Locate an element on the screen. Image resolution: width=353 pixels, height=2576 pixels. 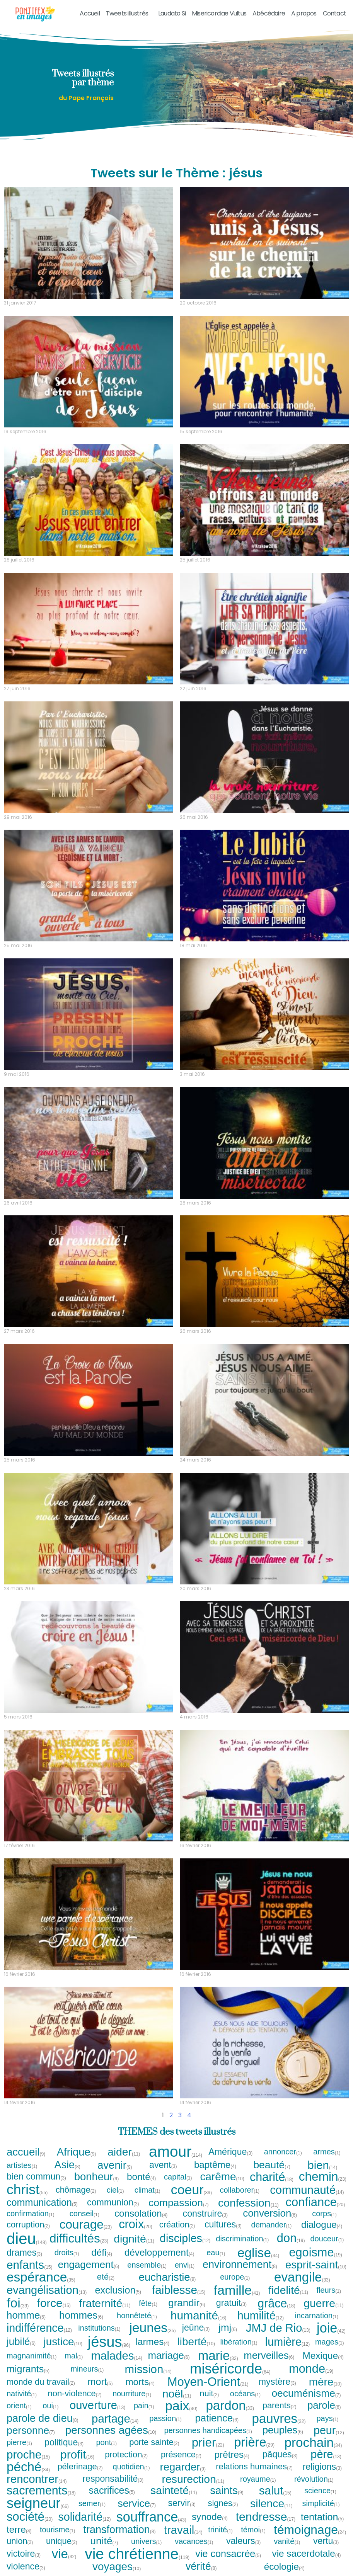
grandir [grandir (6 tweets)] is located at coordinates (187, 2303).